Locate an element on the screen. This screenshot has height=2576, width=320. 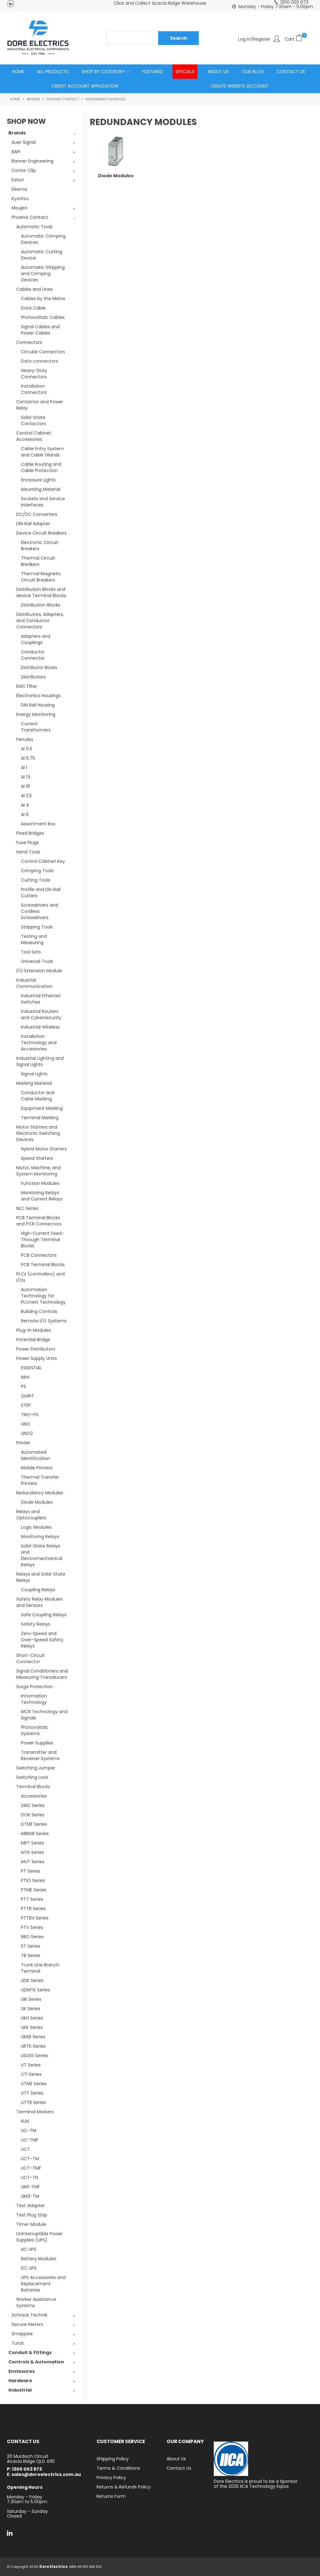
Industrial Wireless is located at coordinates (40, 1027).